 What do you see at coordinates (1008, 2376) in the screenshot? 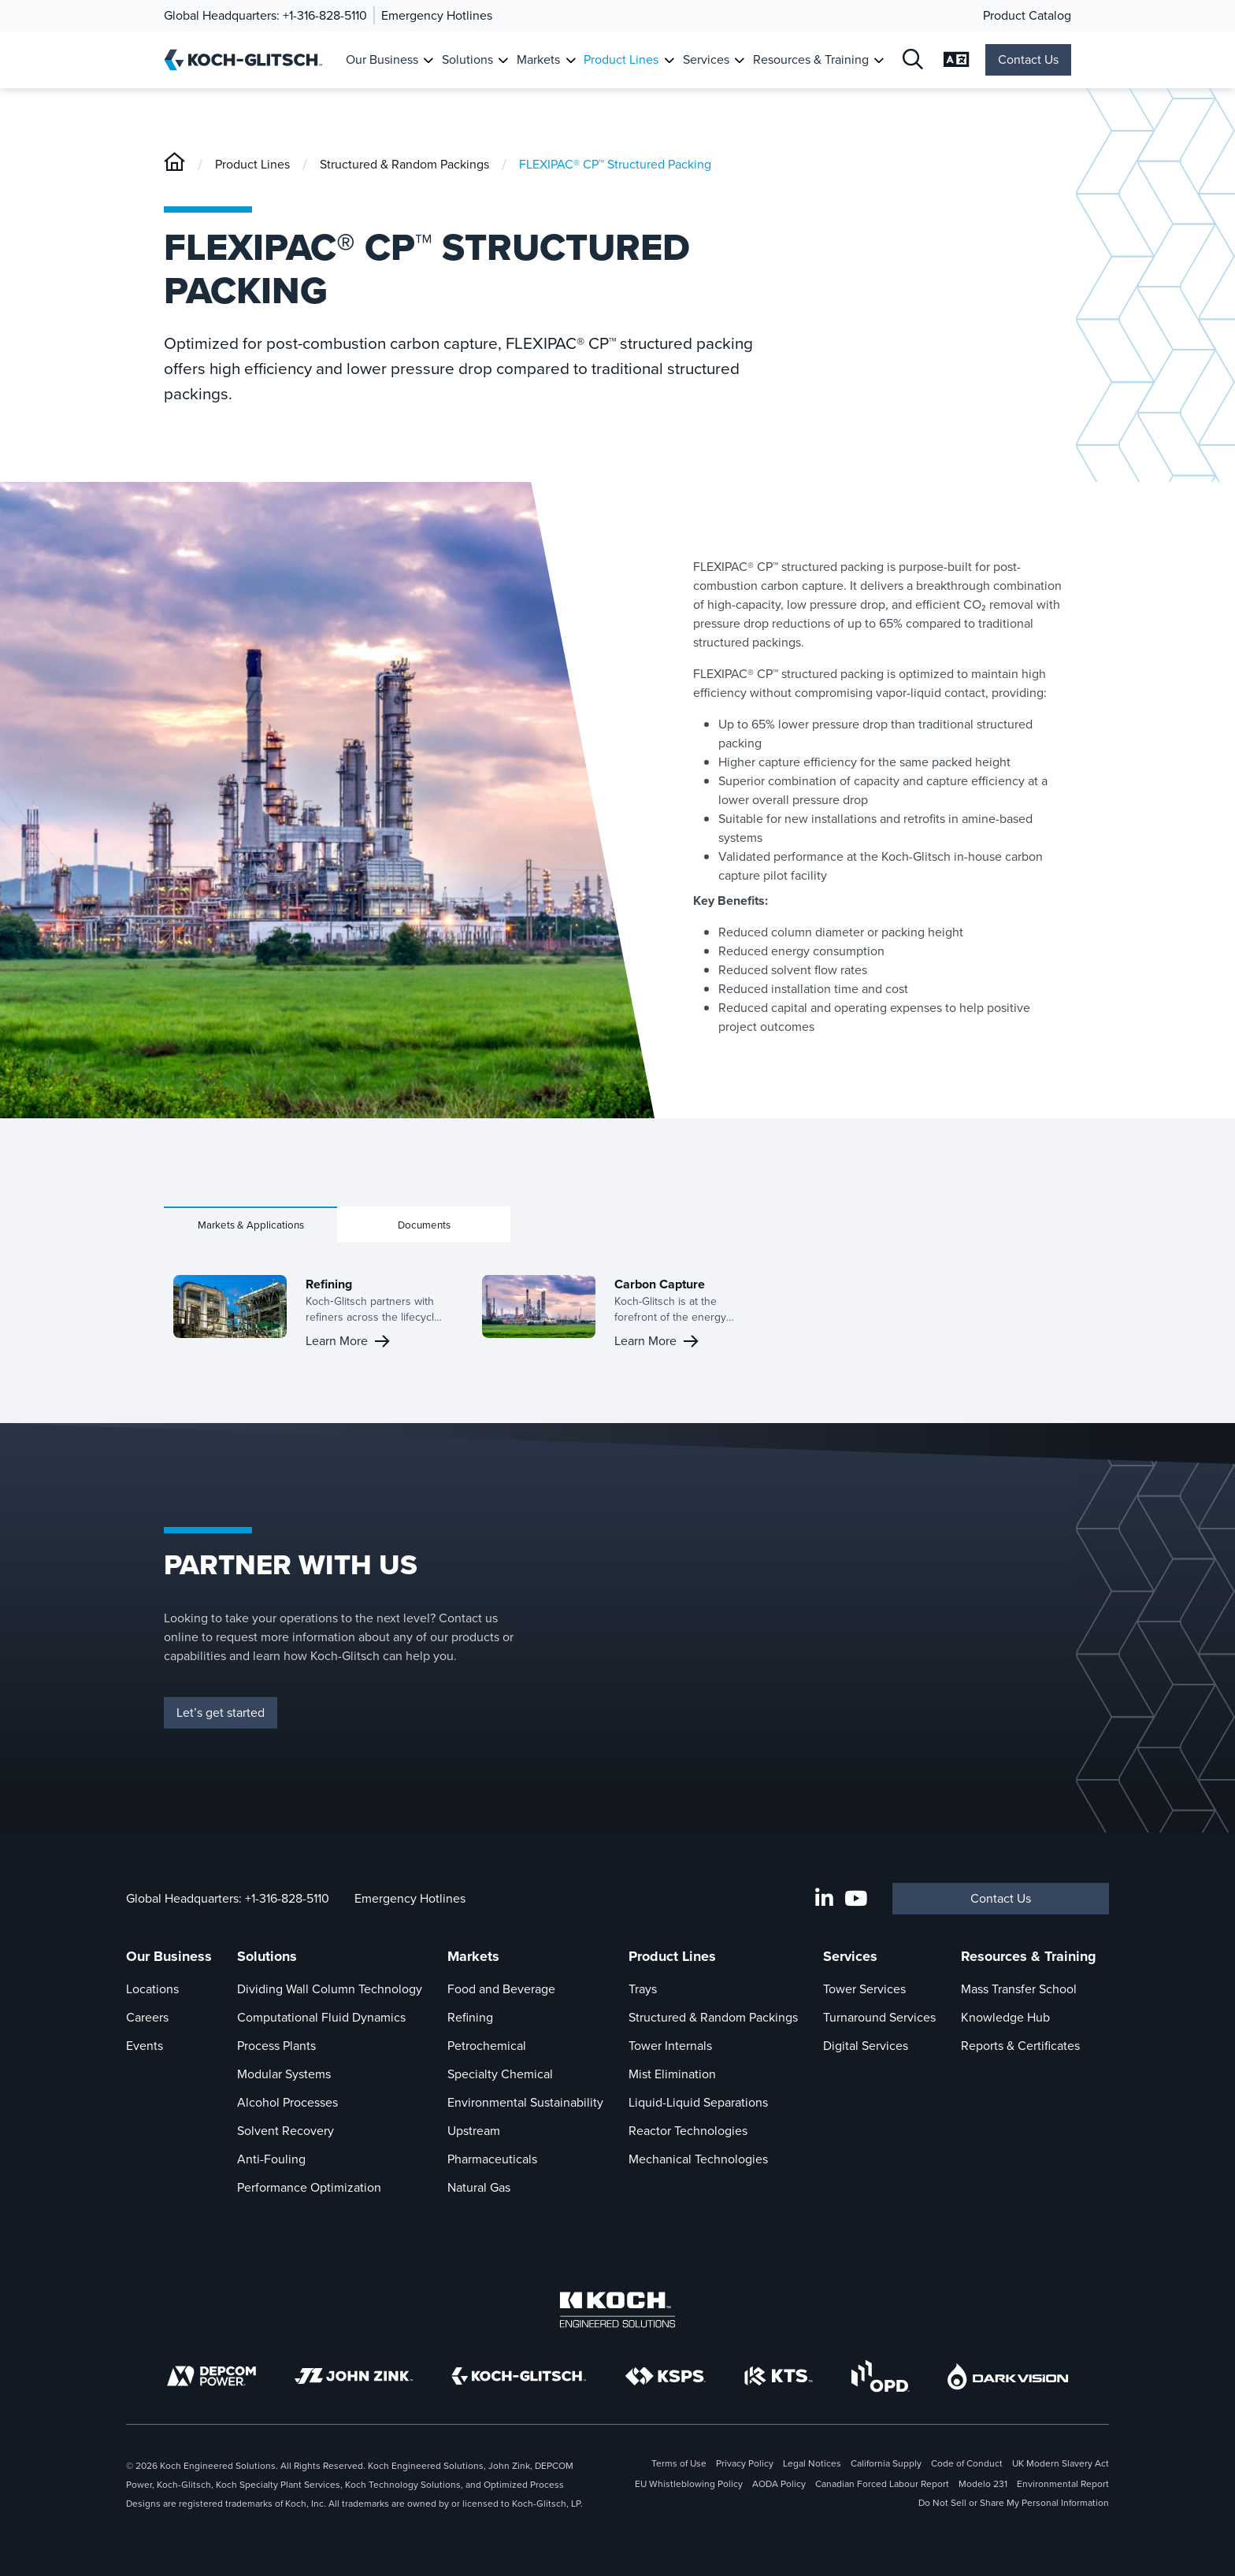
I see `[DarkVision]` at bounding box center [1008, 2376].